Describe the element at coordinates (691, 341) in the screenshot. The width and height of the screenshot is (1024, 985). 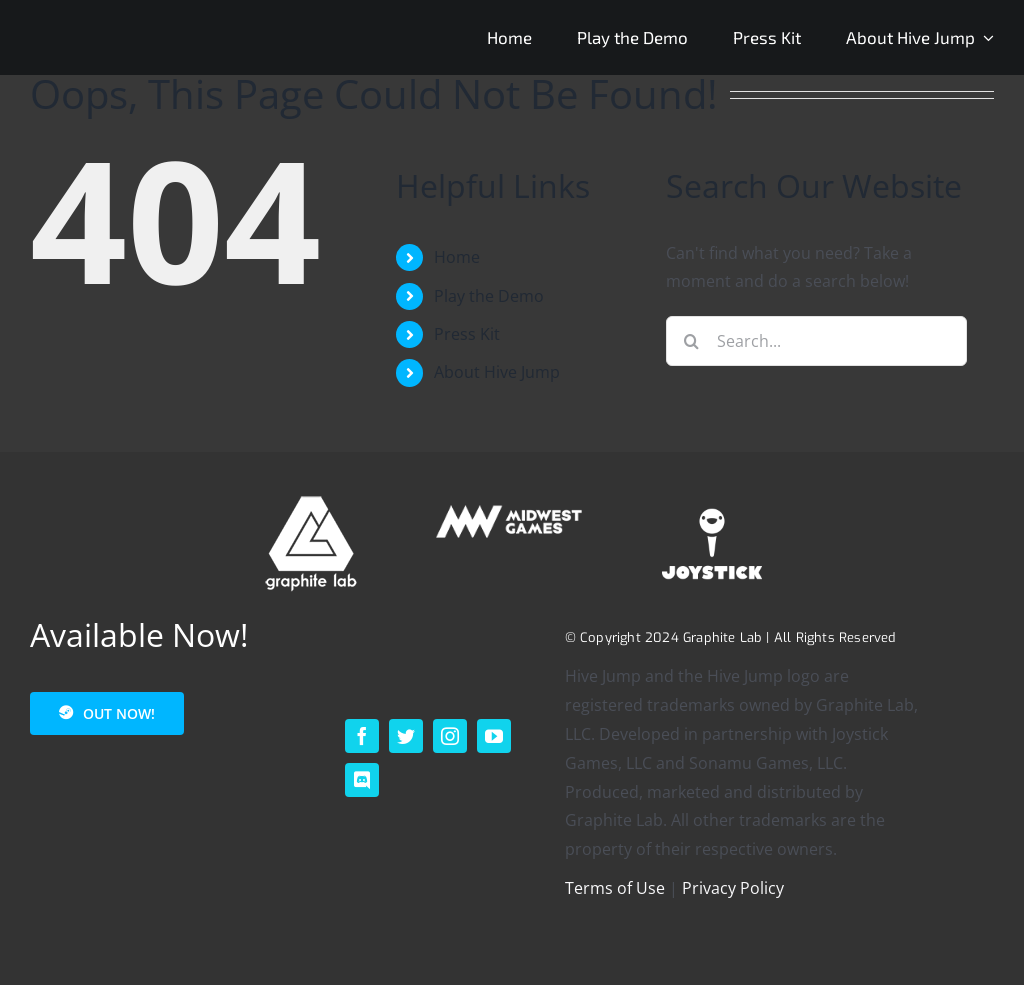
I see `[Search]` at that location.